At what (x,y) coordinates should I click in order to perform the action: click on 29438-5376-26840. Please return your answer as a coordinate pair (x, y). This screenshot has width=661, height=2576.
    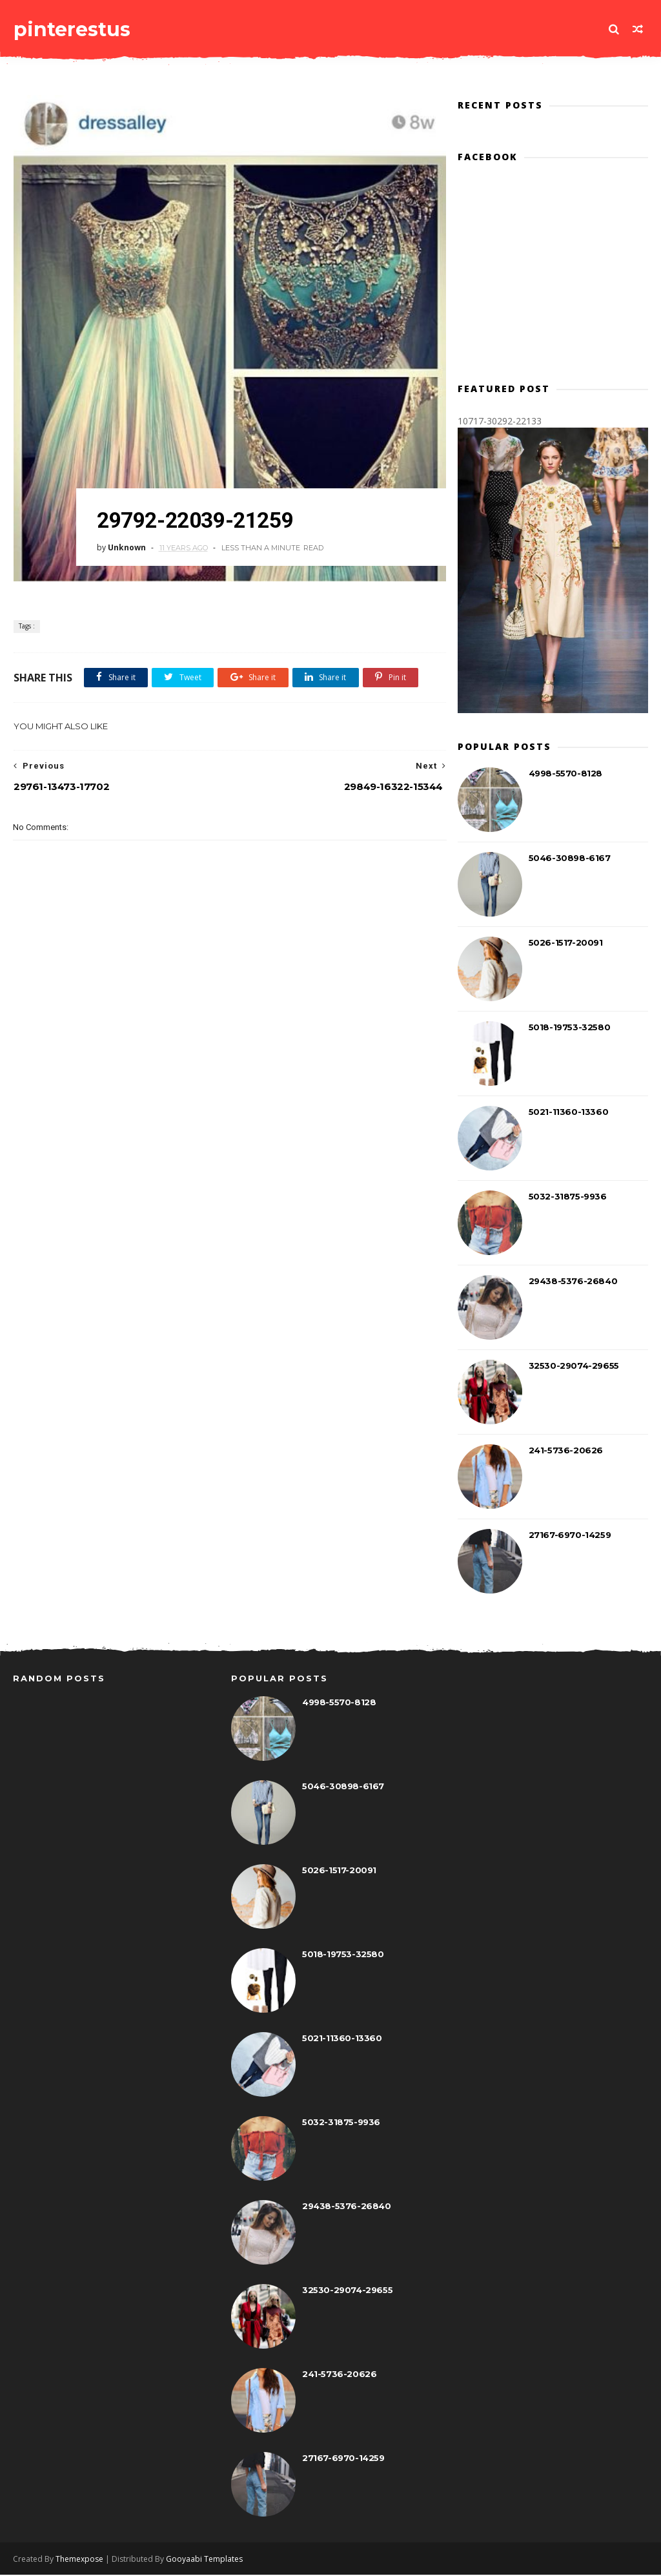
    Looking at the image, I should click on (573, 1281).